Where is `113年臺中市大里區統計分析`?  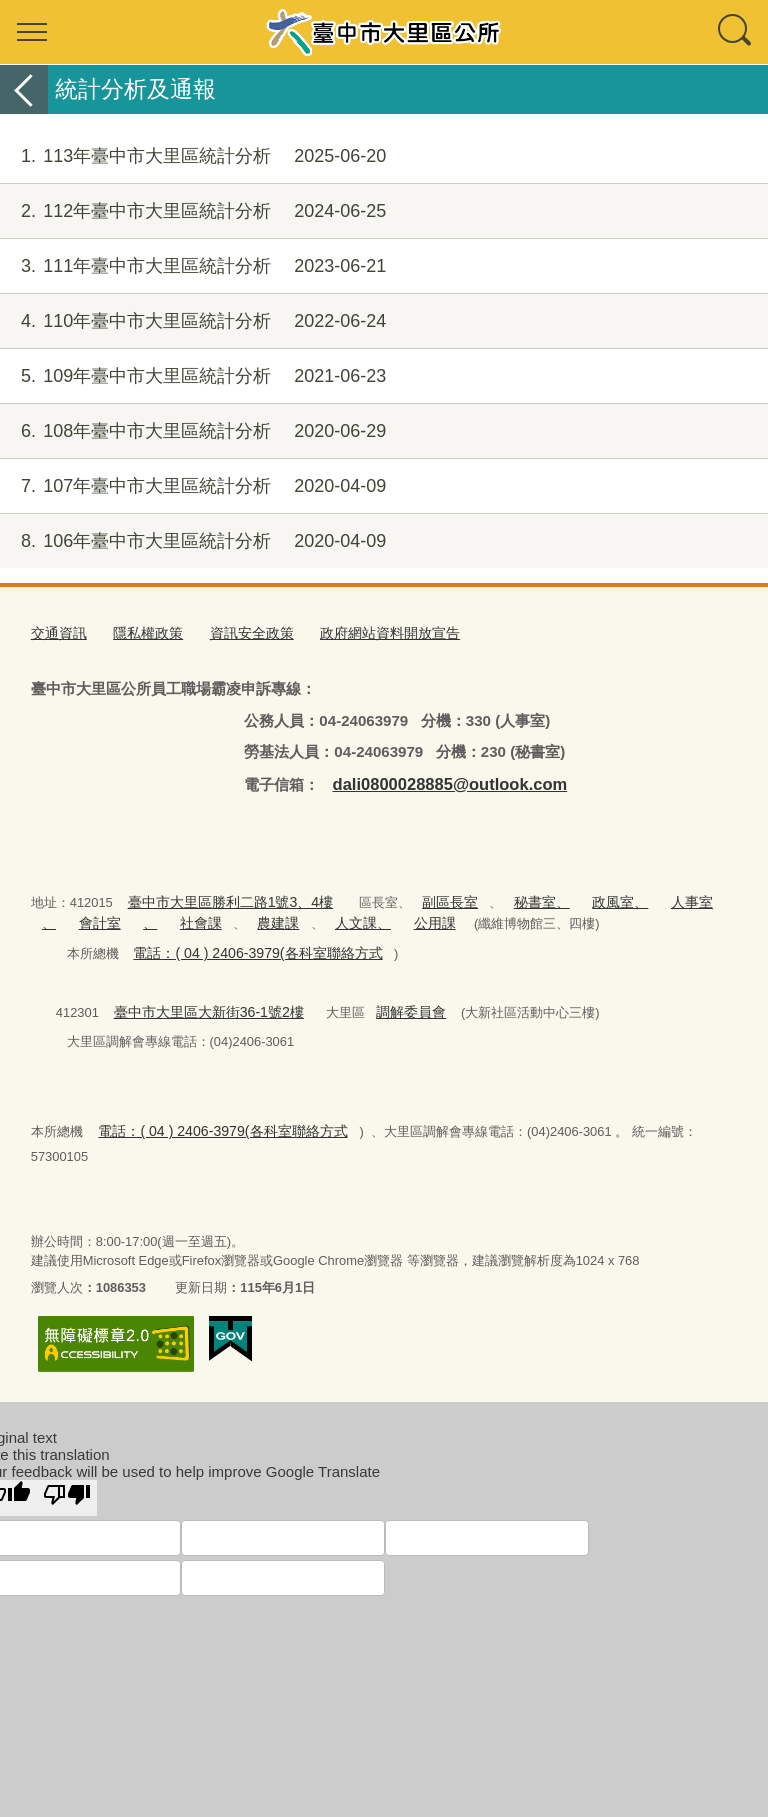 113年臺中市大里區統計分析 is located at coordinates (193, 156).